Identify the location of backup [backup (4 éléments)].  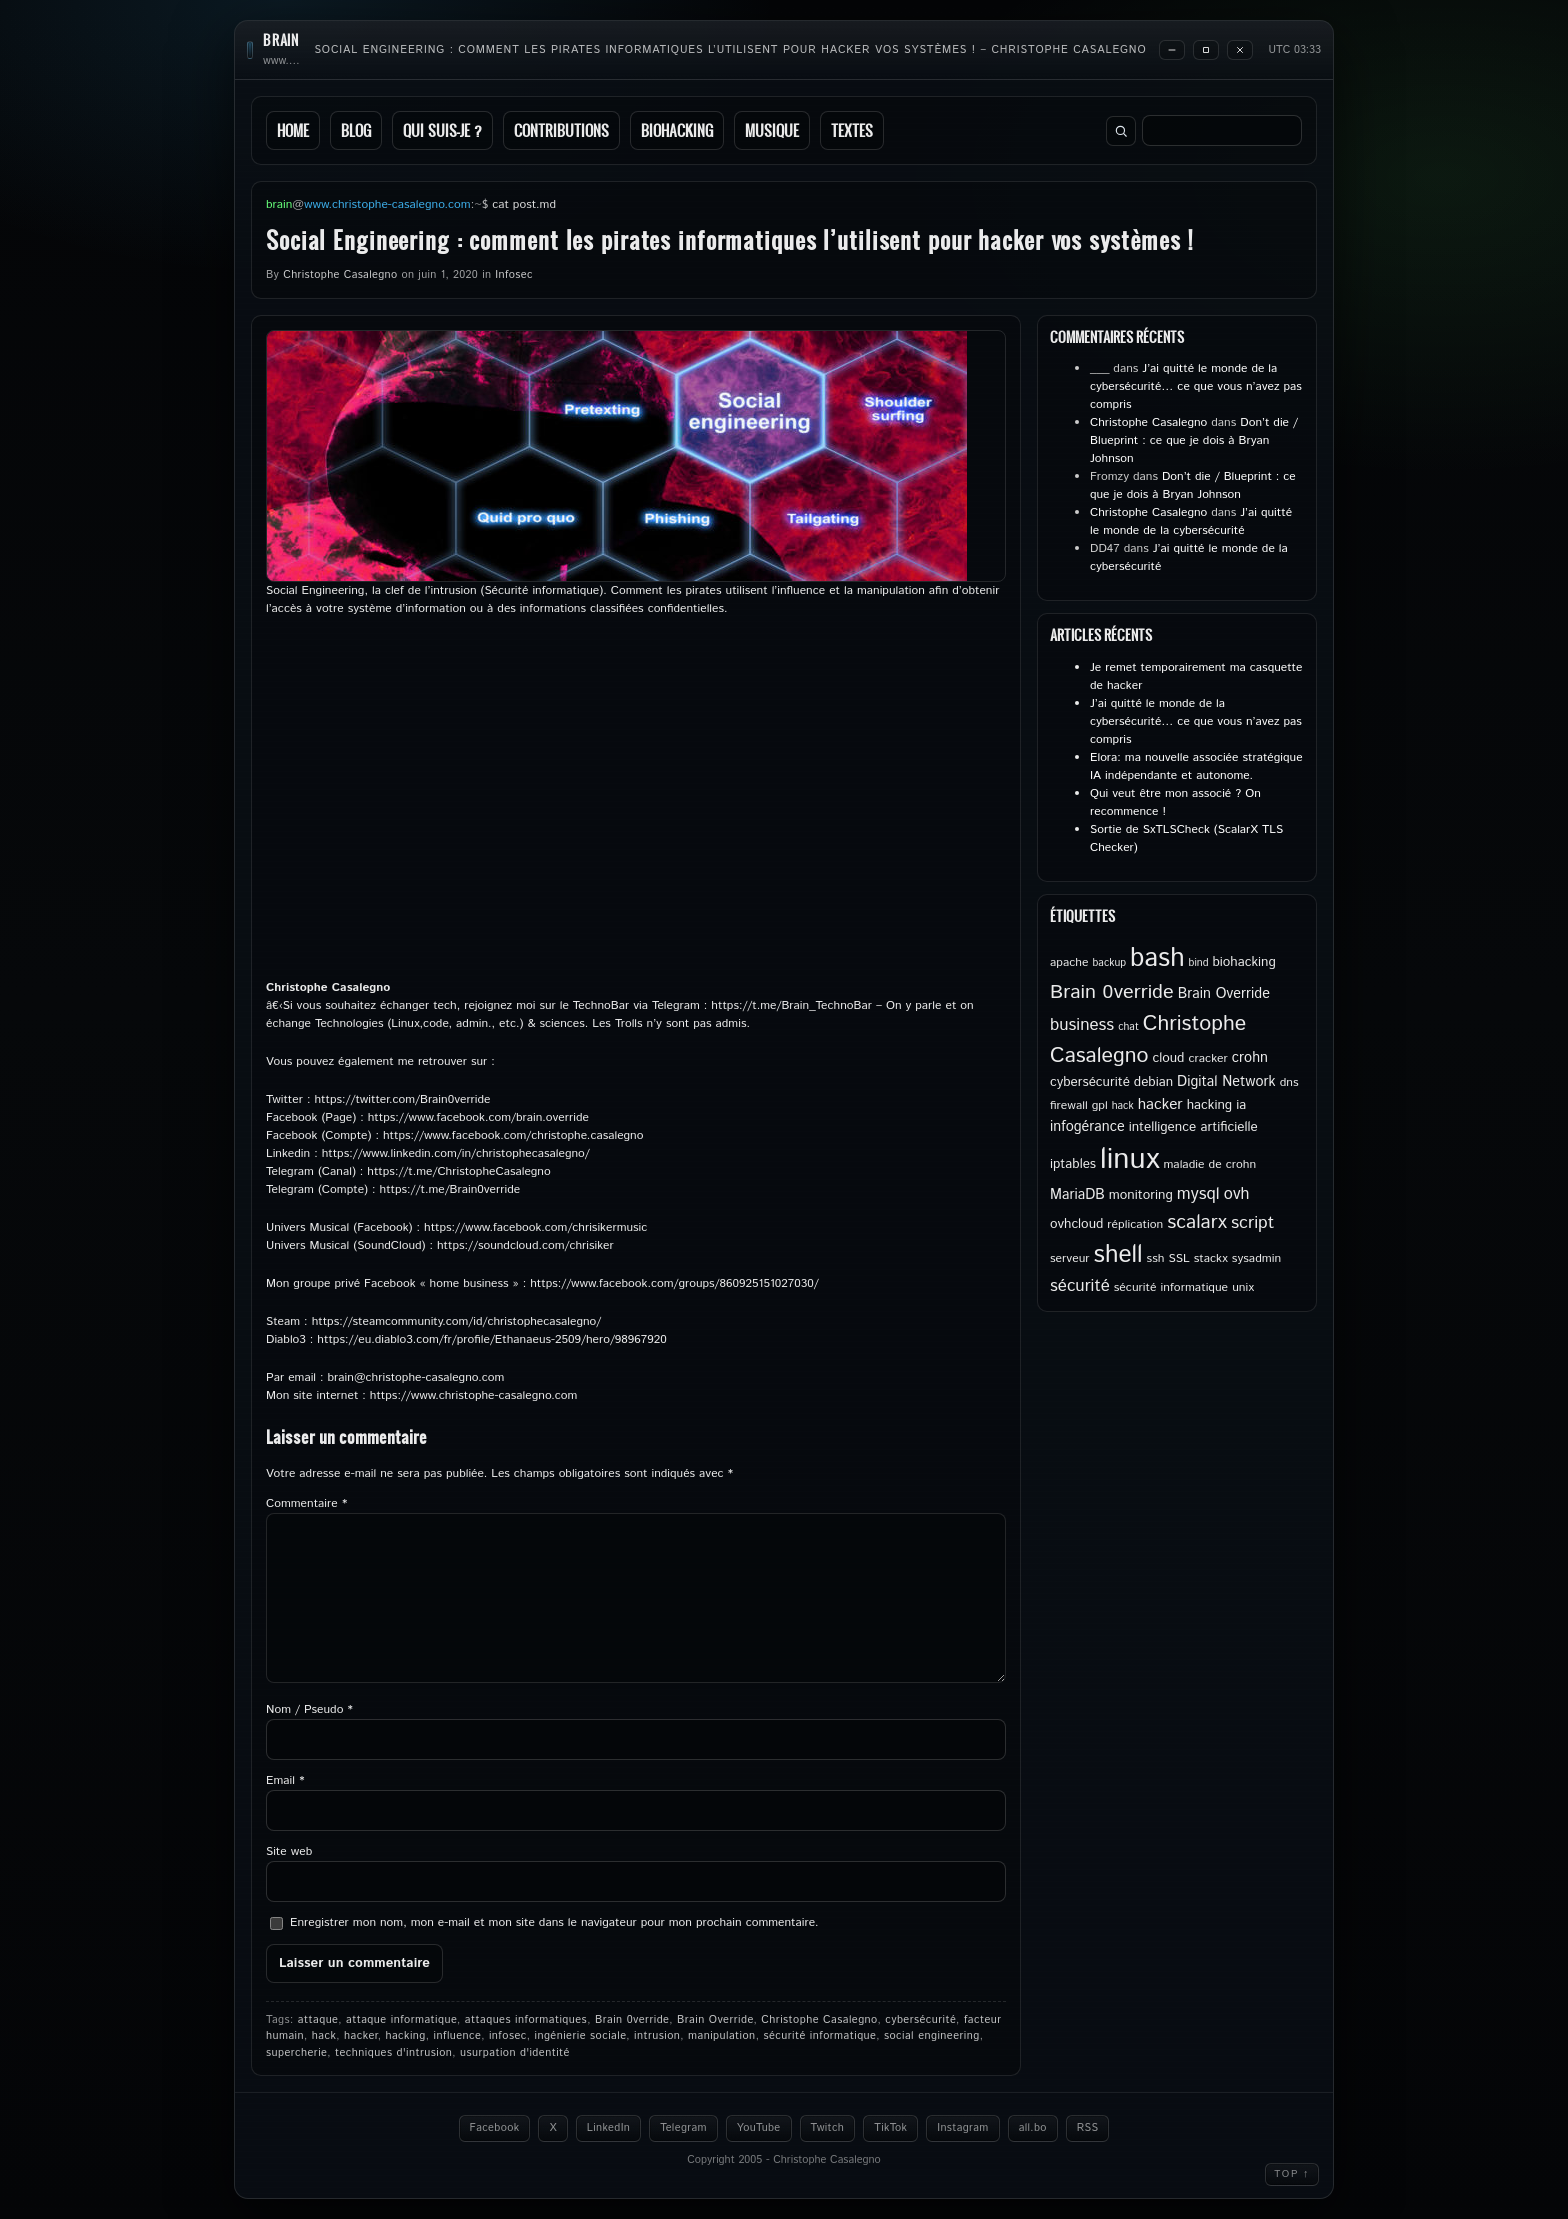
(1110, 963).